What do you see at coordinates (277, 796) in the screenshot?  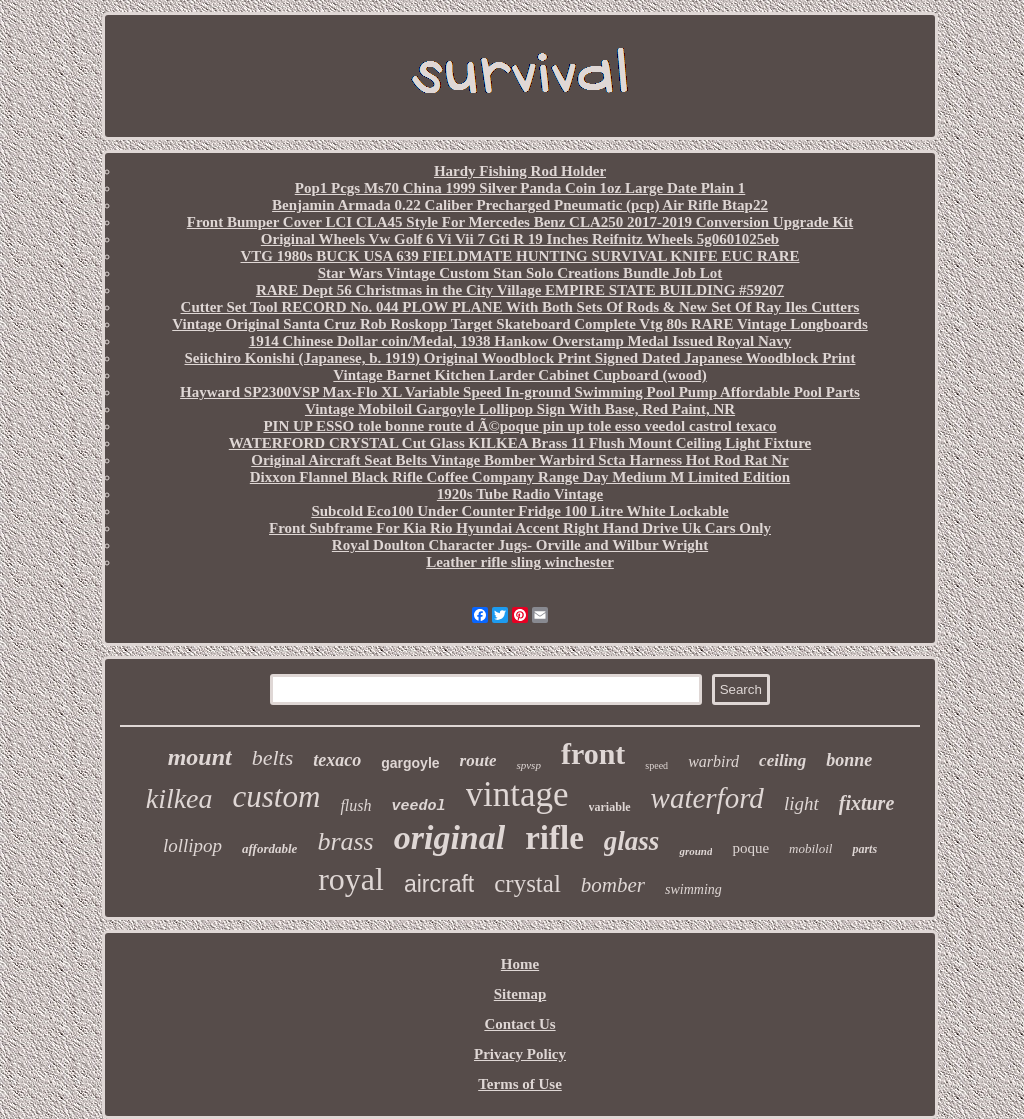 I see `custom` at bounding box center [277, 796].